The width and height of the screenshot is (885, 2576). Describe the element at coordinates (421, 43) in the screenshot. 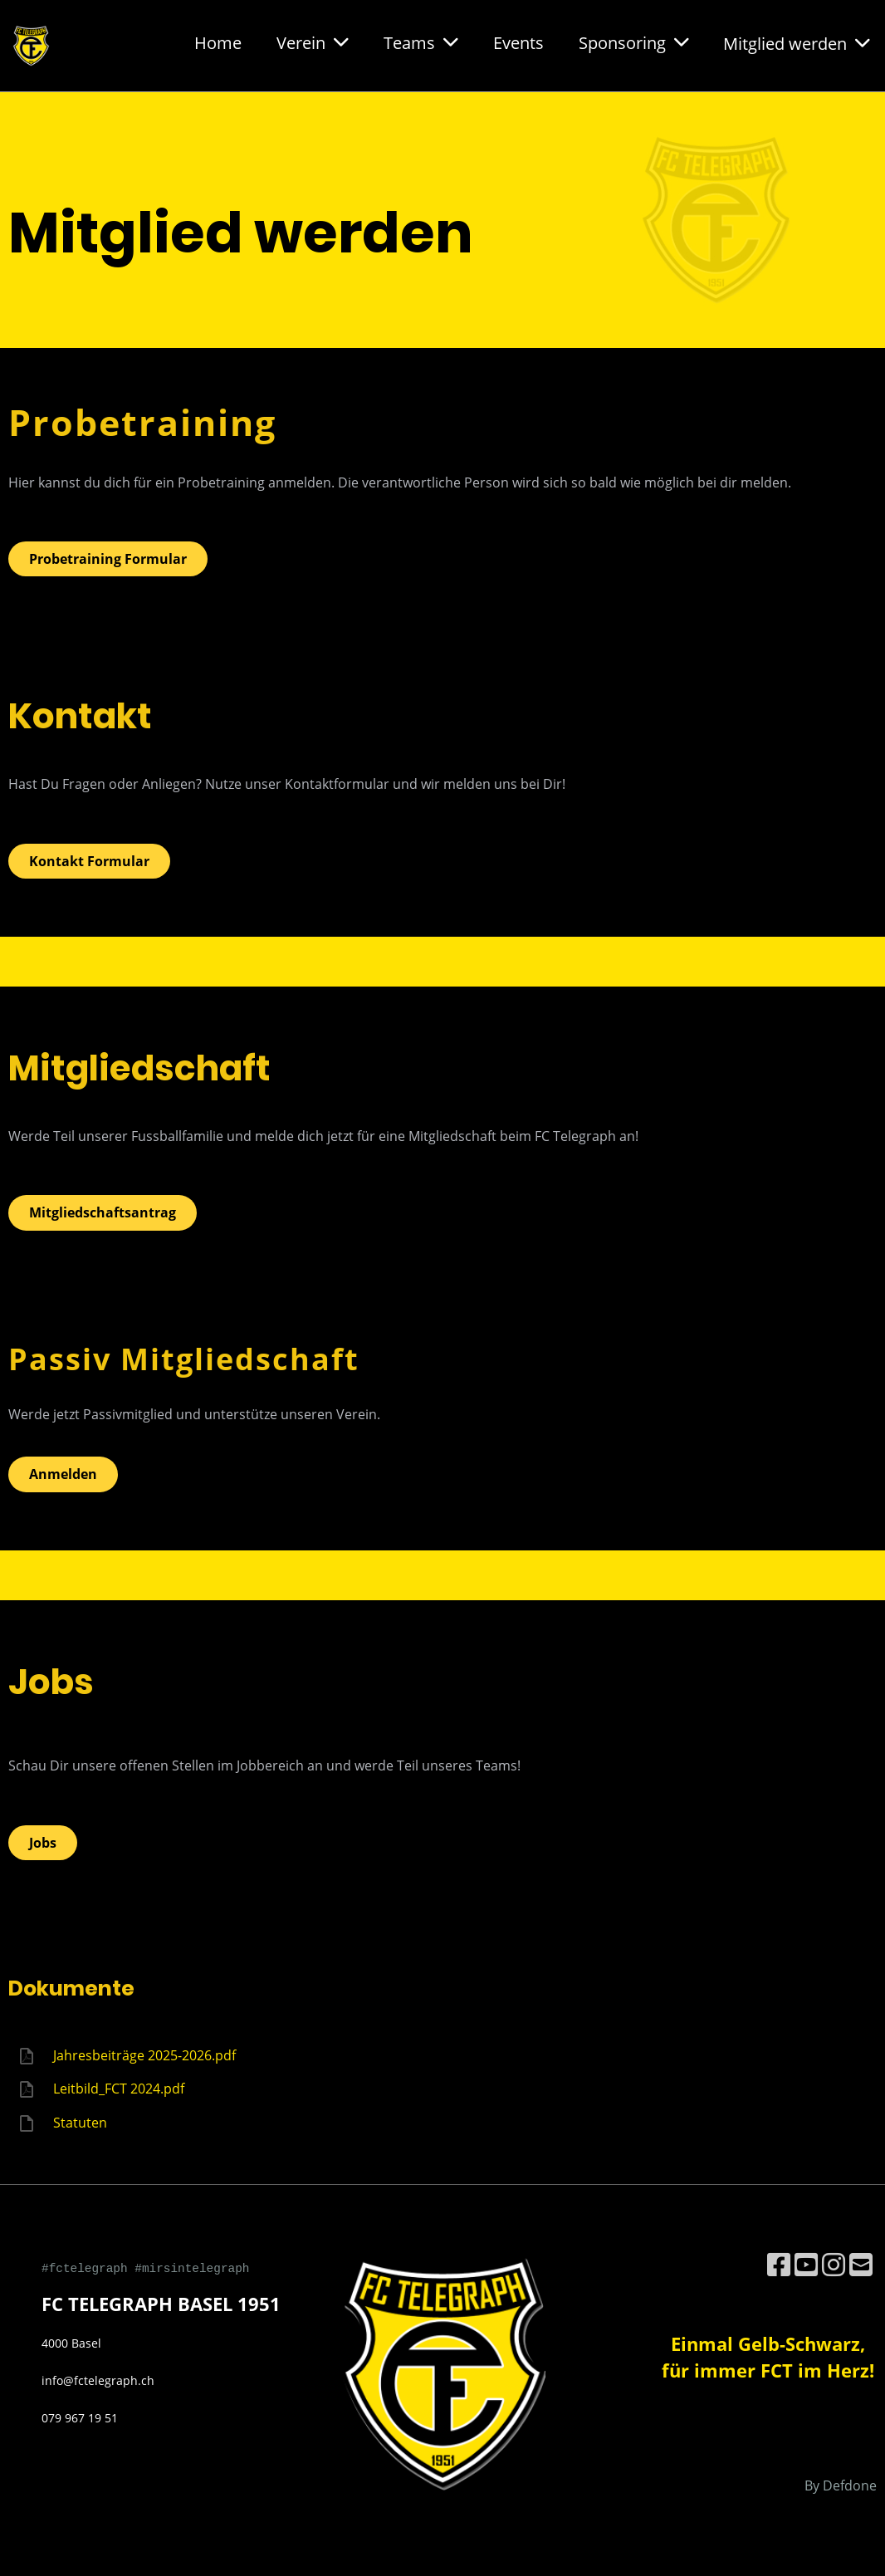

I see `Teams` at that location.